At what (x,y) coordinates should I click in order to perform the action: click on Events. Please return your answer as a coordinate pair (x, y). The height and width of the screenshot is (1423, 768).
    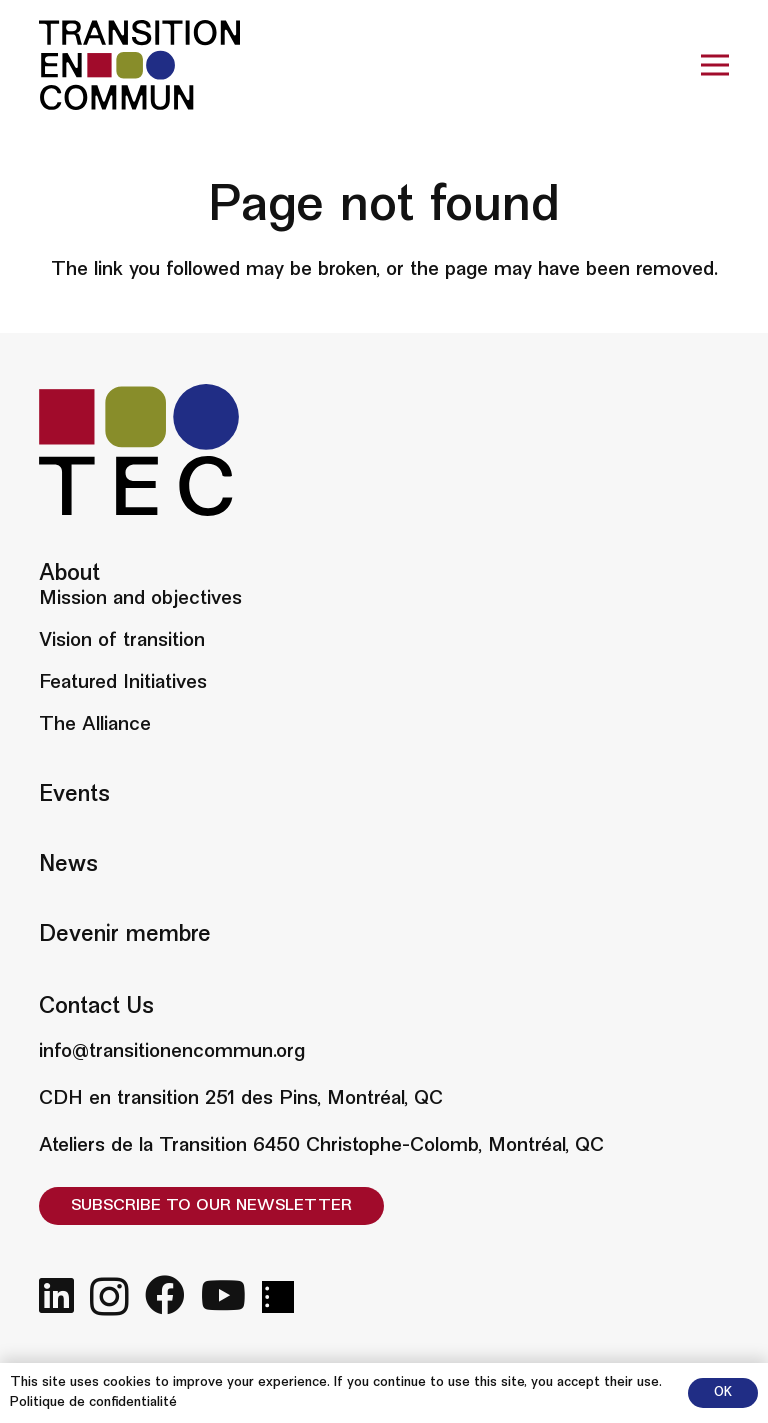
    Looking at the image, I should click on (74, 795).